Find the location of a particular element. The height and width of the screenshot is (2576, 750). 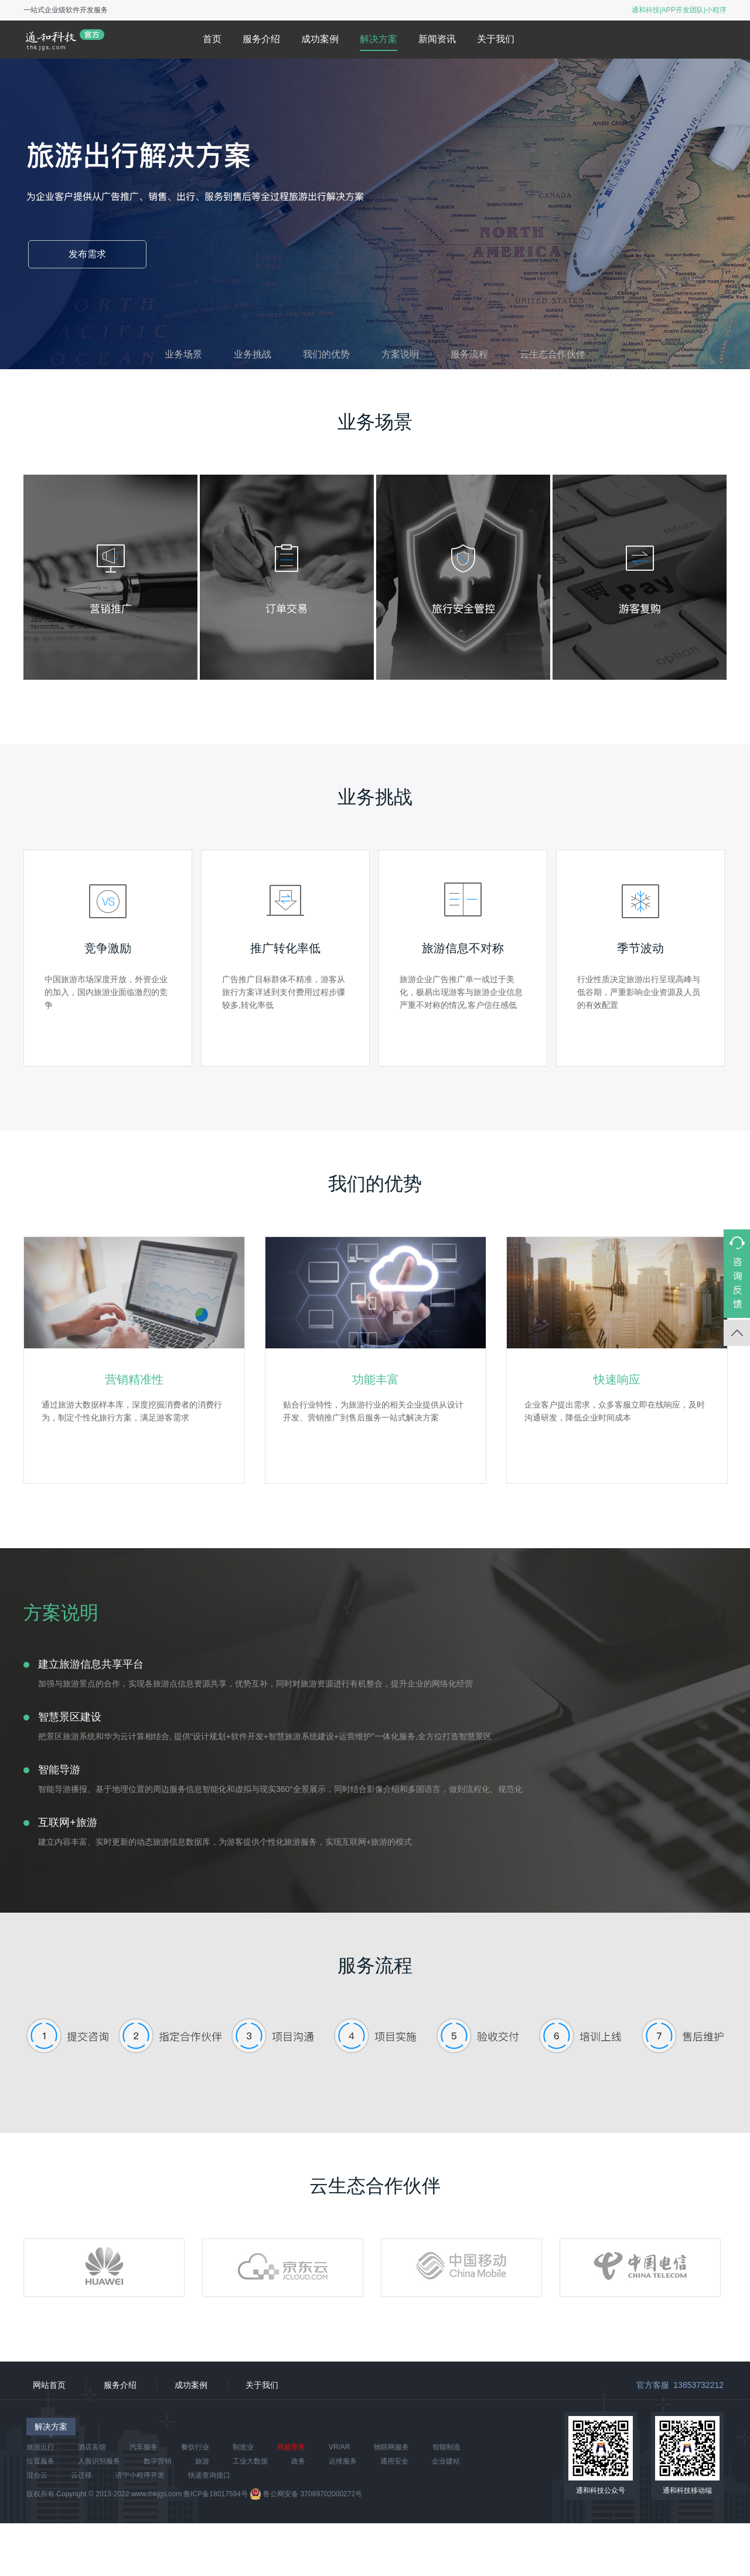

混合云 is located at coordinates (36, 2475).